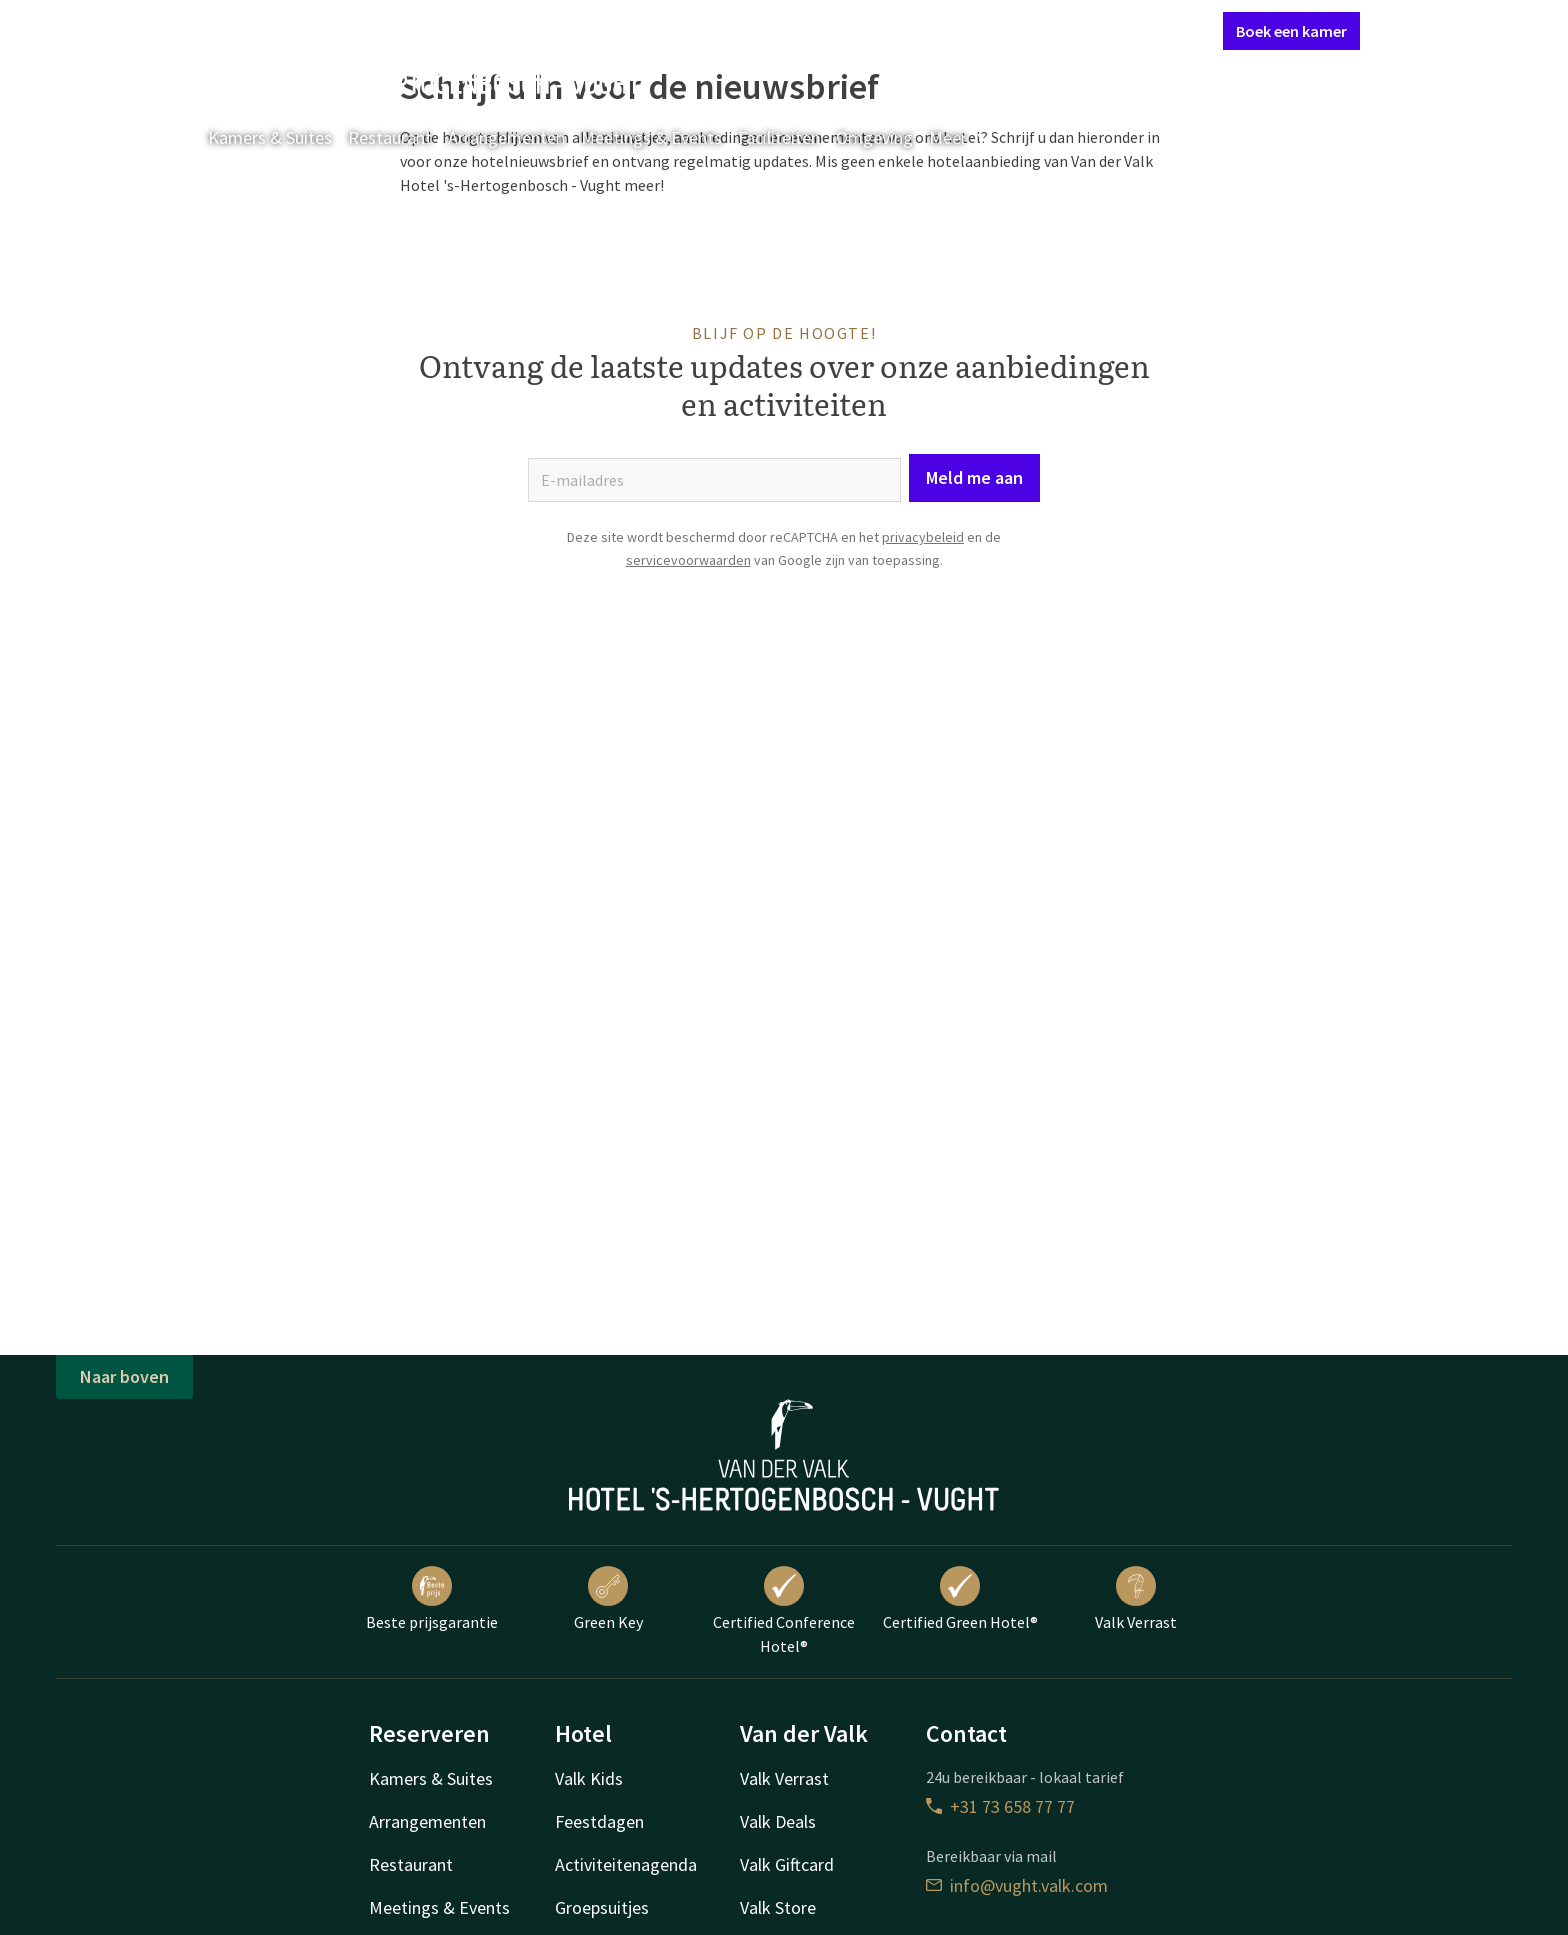 This screenshot has width=1568, height=1935. What do you see at coordinates (626, 1864) in the screenshot?
I see `Activiteitenagenda` at bounding box center [626, 1864].